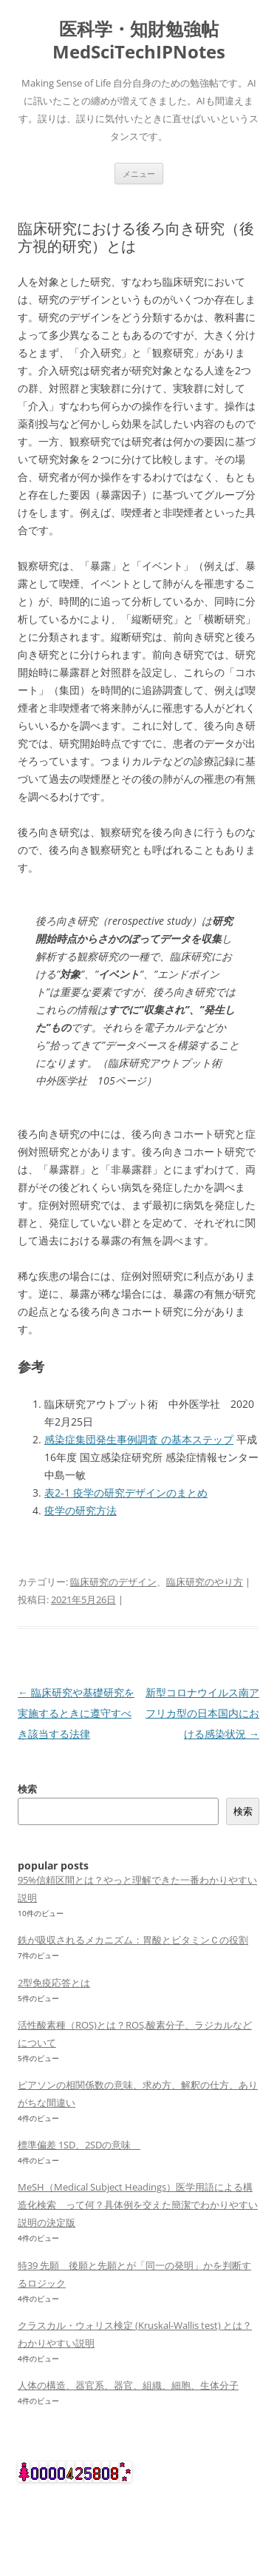 This screenshot has width=277, height=2576. I want to click on 鉄が吸収されるメカニズム：胃酸とビタミンＣの役割, so click(133, 1939).